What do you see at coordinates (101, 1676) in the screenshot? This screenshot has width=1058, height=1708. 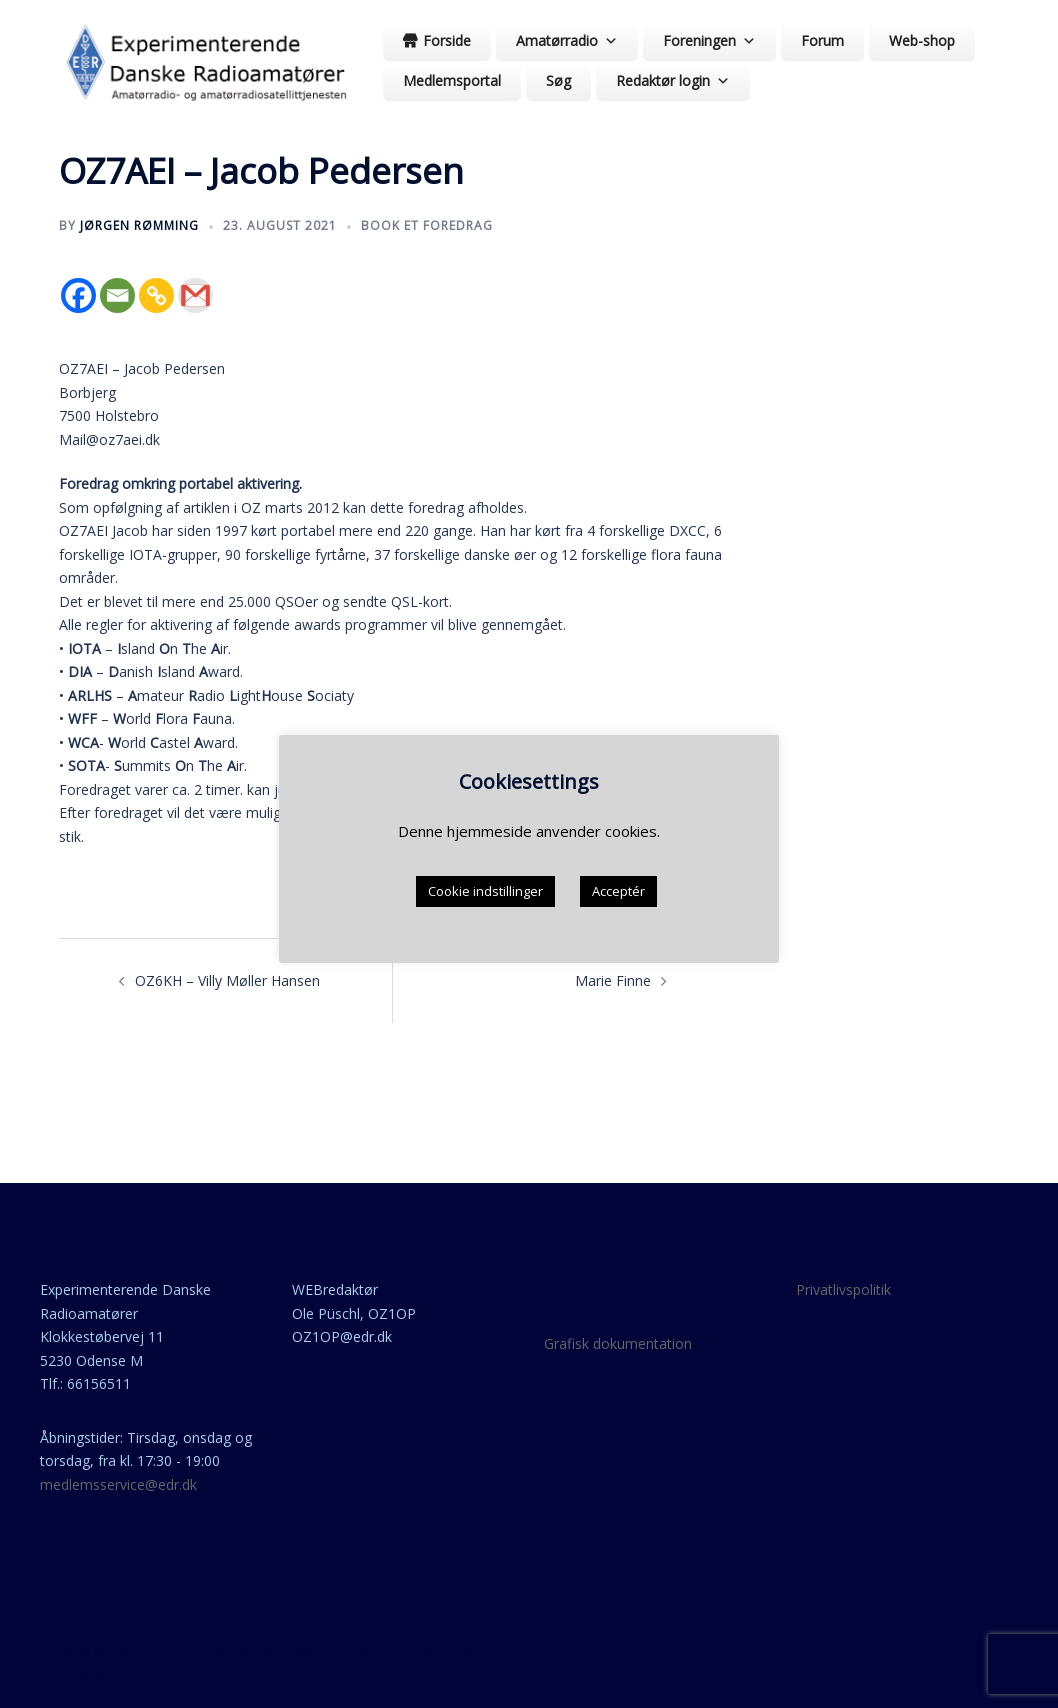 I see `Sydney` at bounding box center [101, 1676].